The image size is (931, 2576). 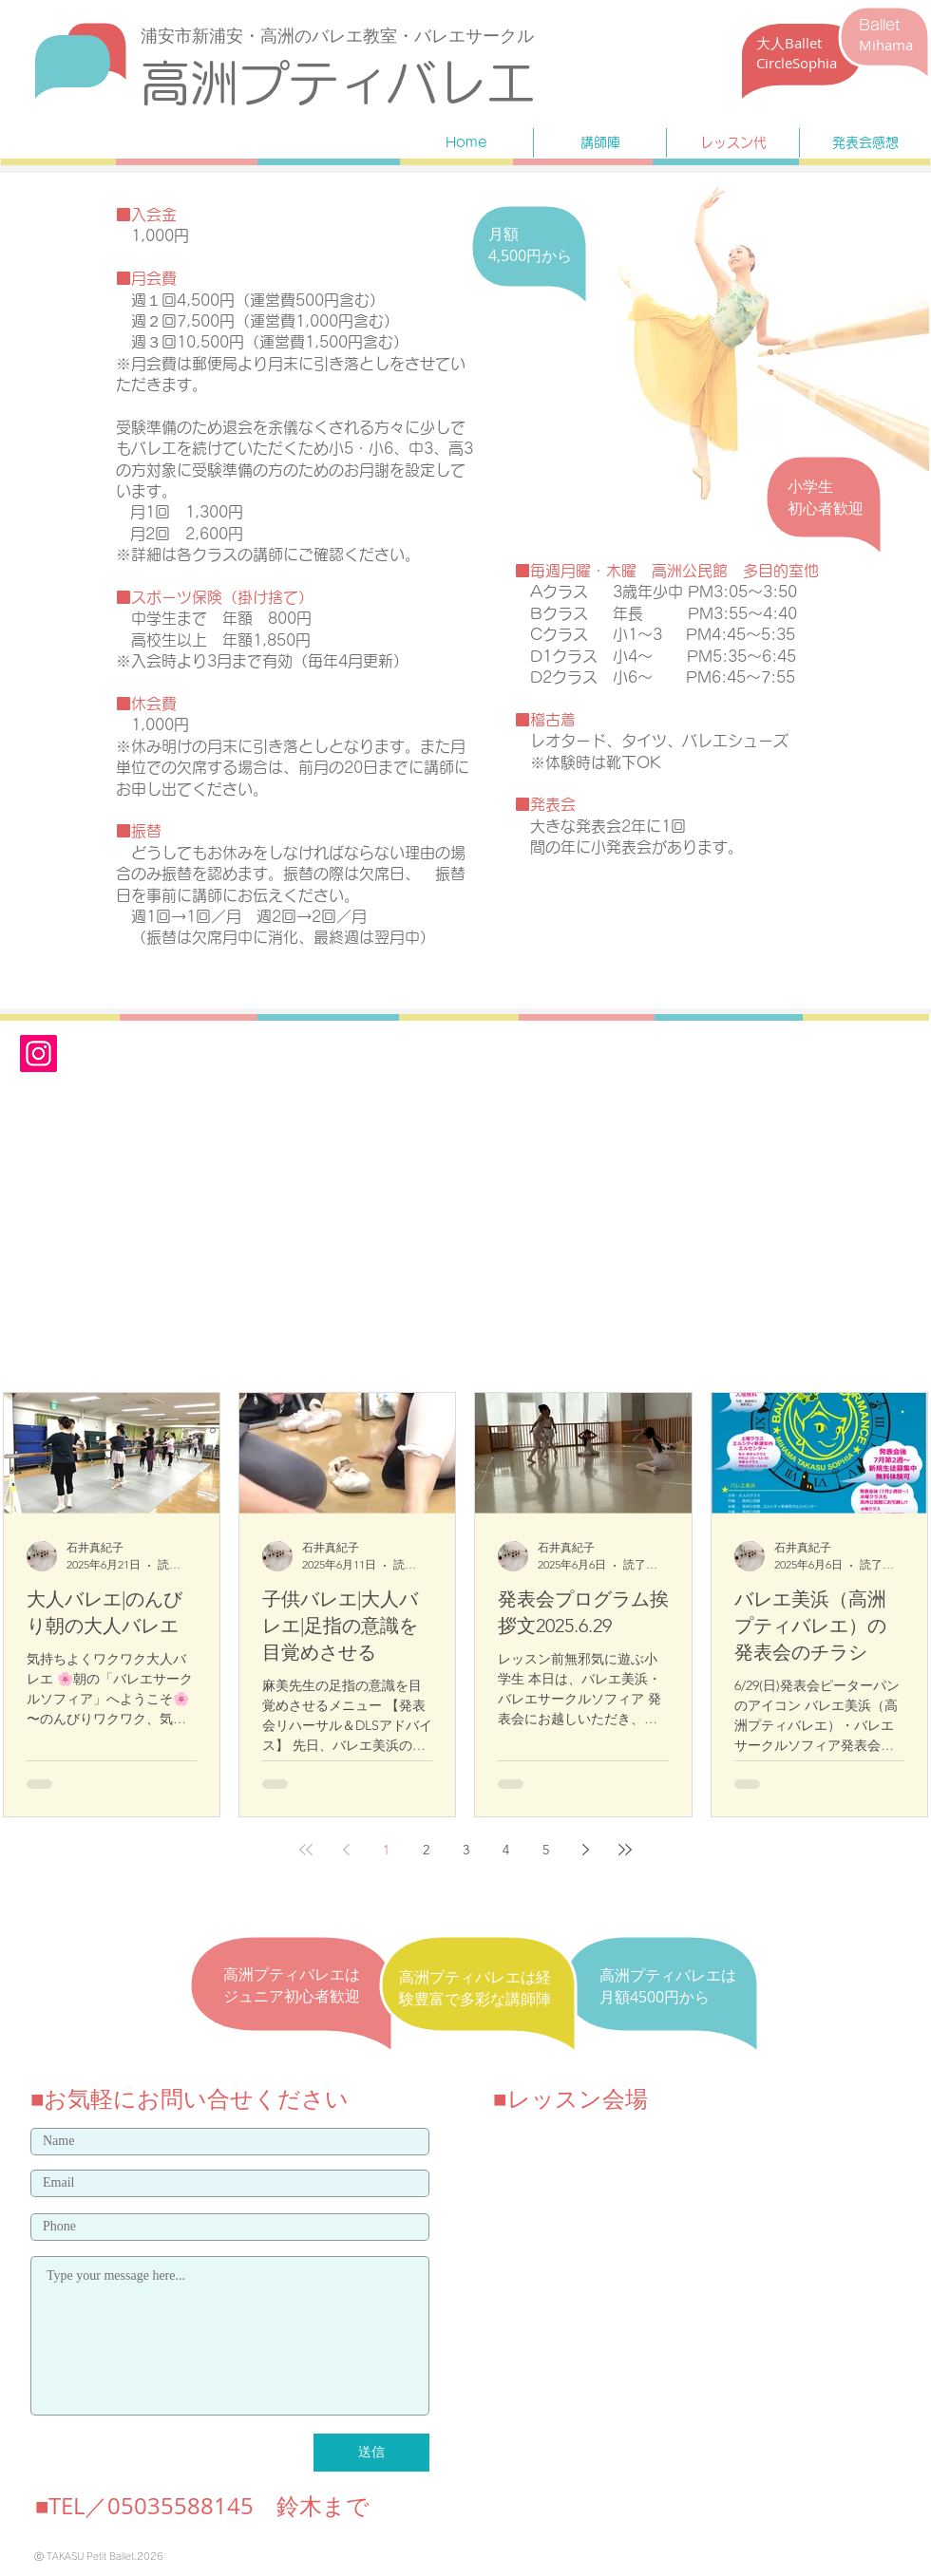 I want to click on ​高洲プティバレエは経験豊富で多彩な講師陣, so click(x=475, y=1987).